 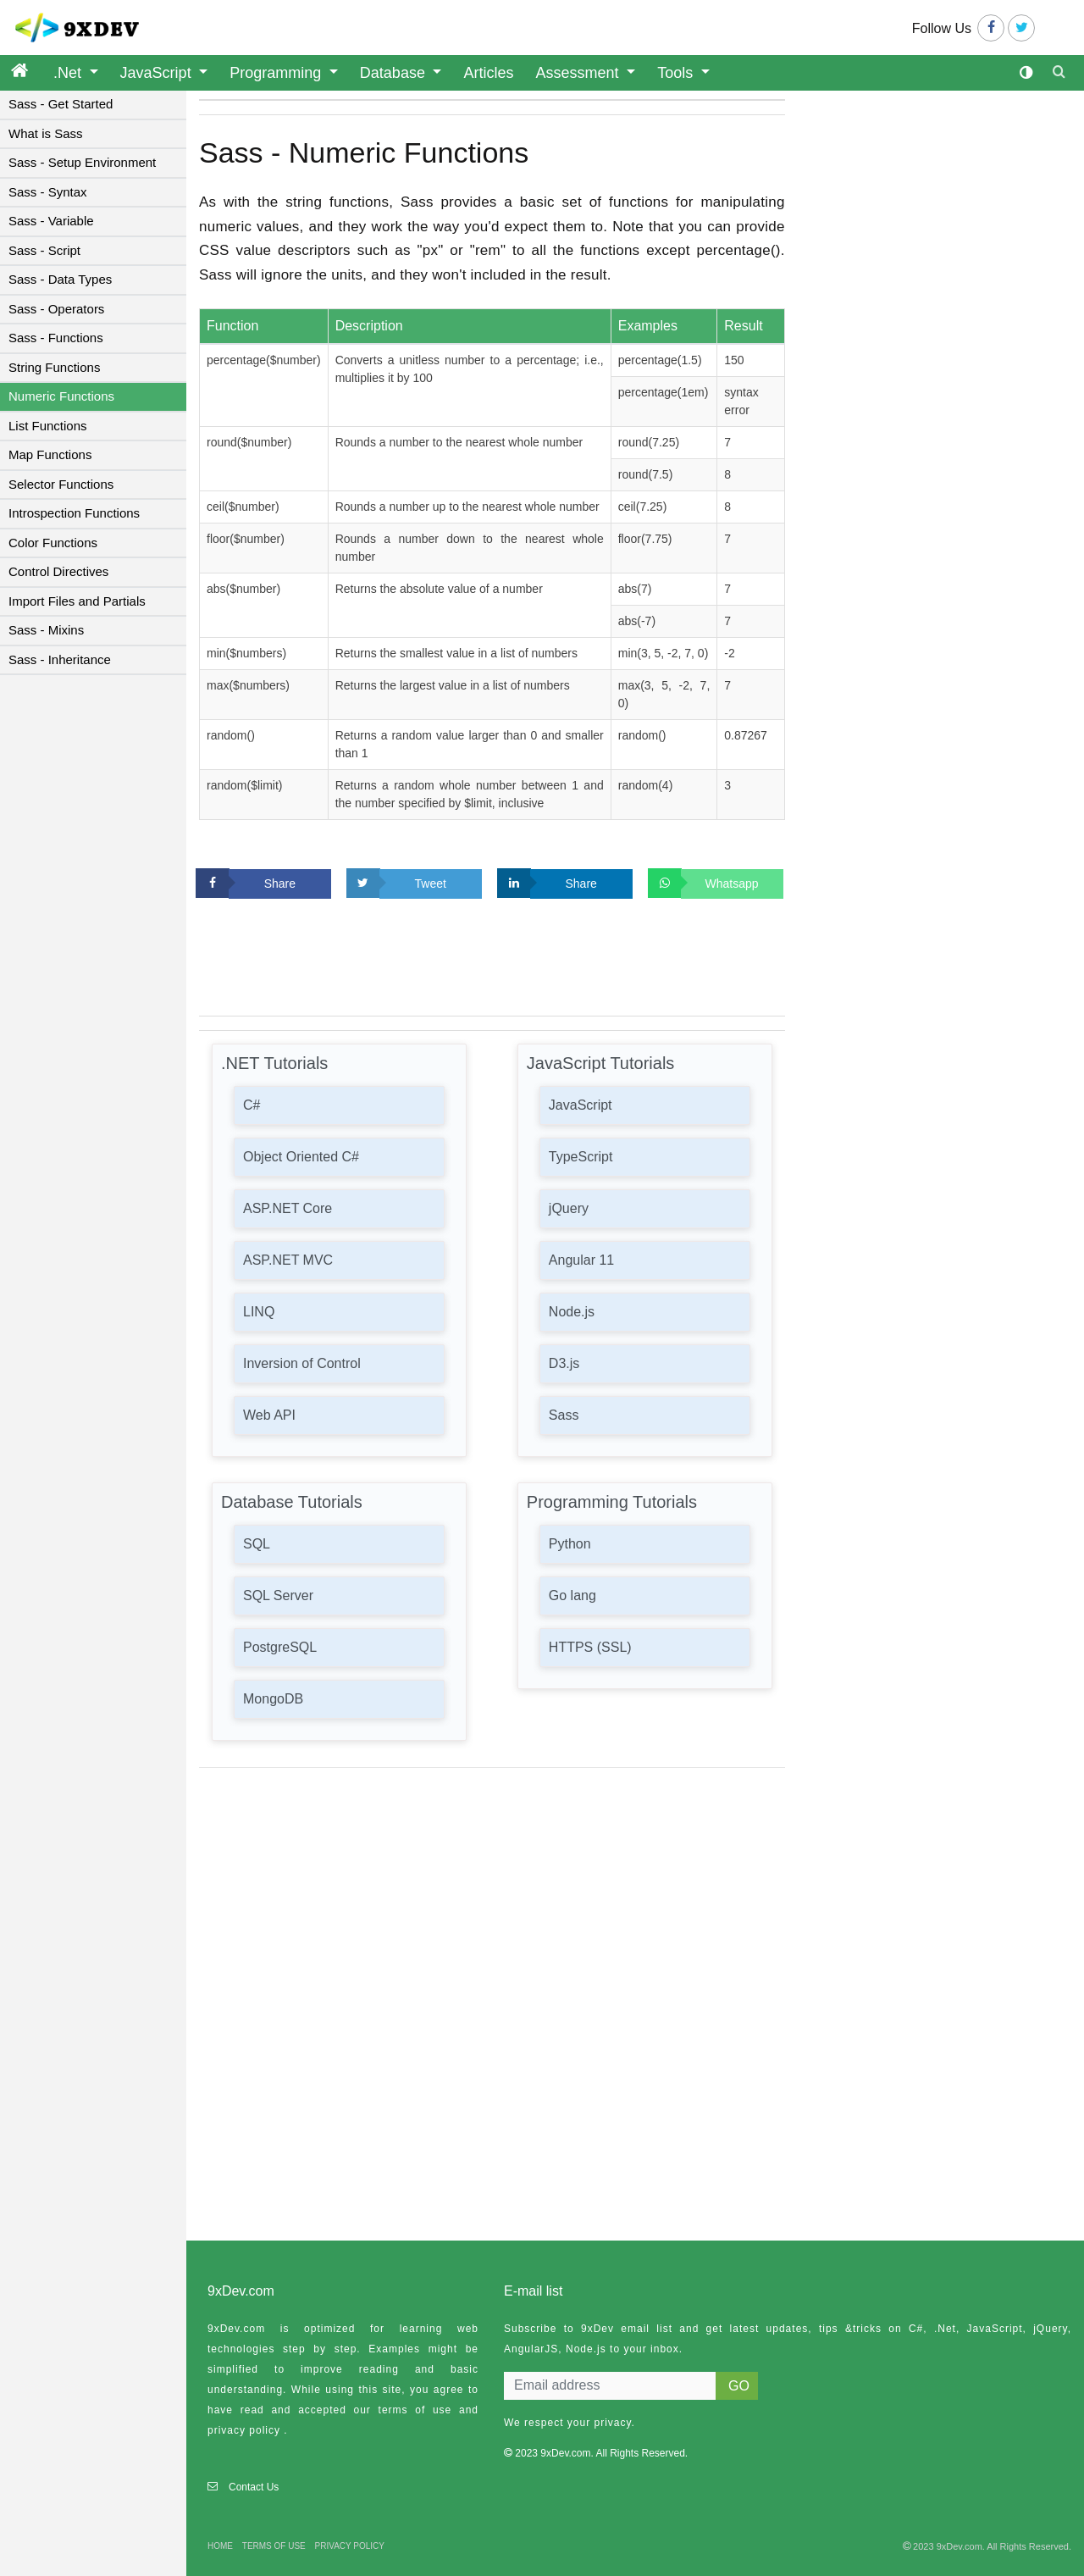 What do you see at coordinates (158, 72) in the screenshot?
I see `JavaScript` at bounding box center [158, 72].